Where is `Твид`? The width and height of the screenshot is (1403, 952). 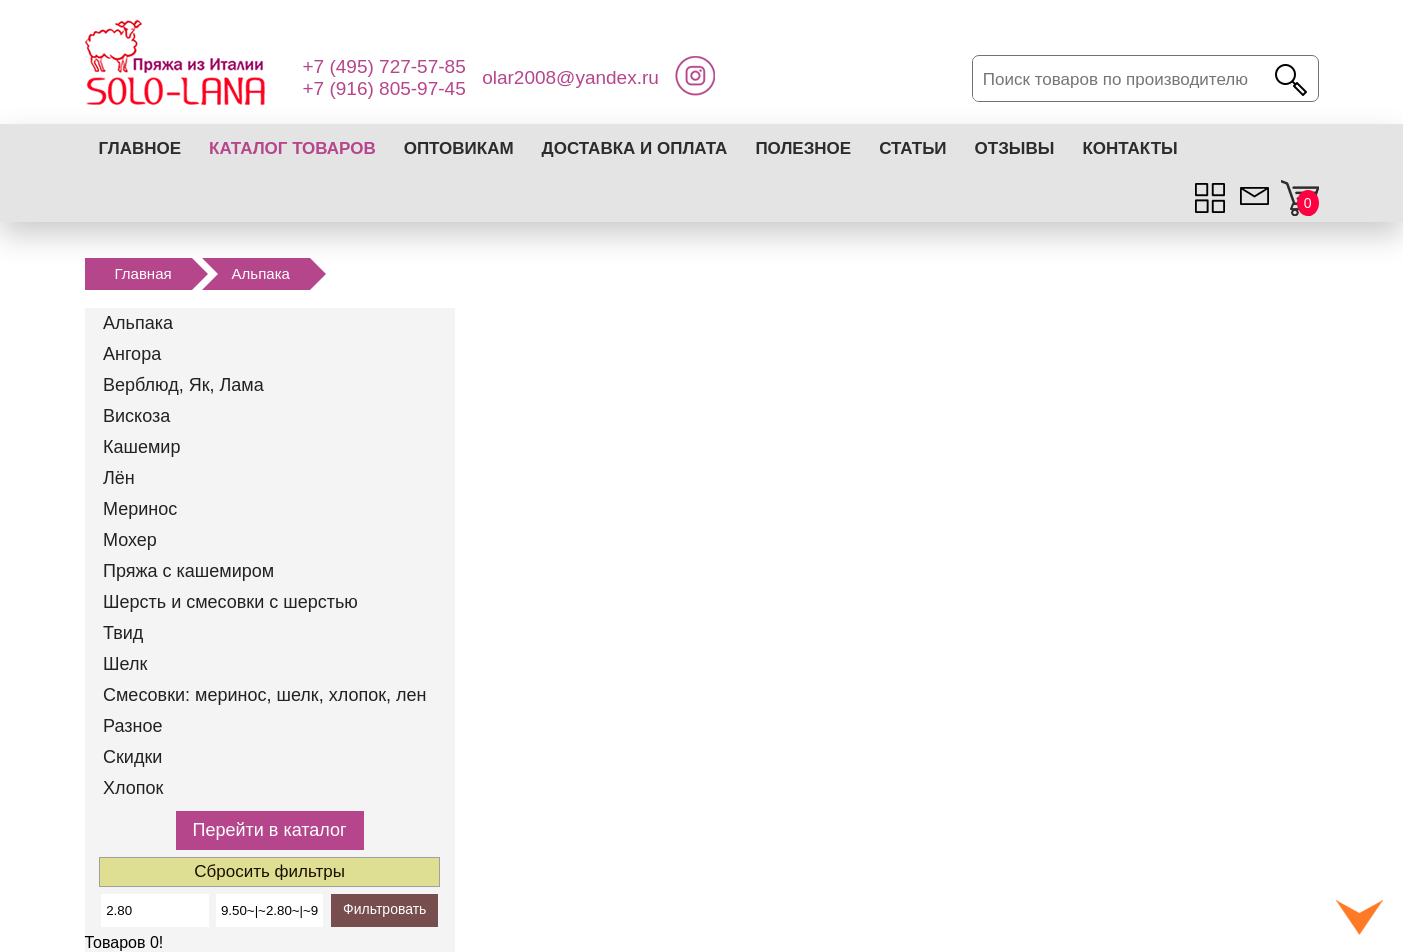 Твид is located at coordinates (123, 633).